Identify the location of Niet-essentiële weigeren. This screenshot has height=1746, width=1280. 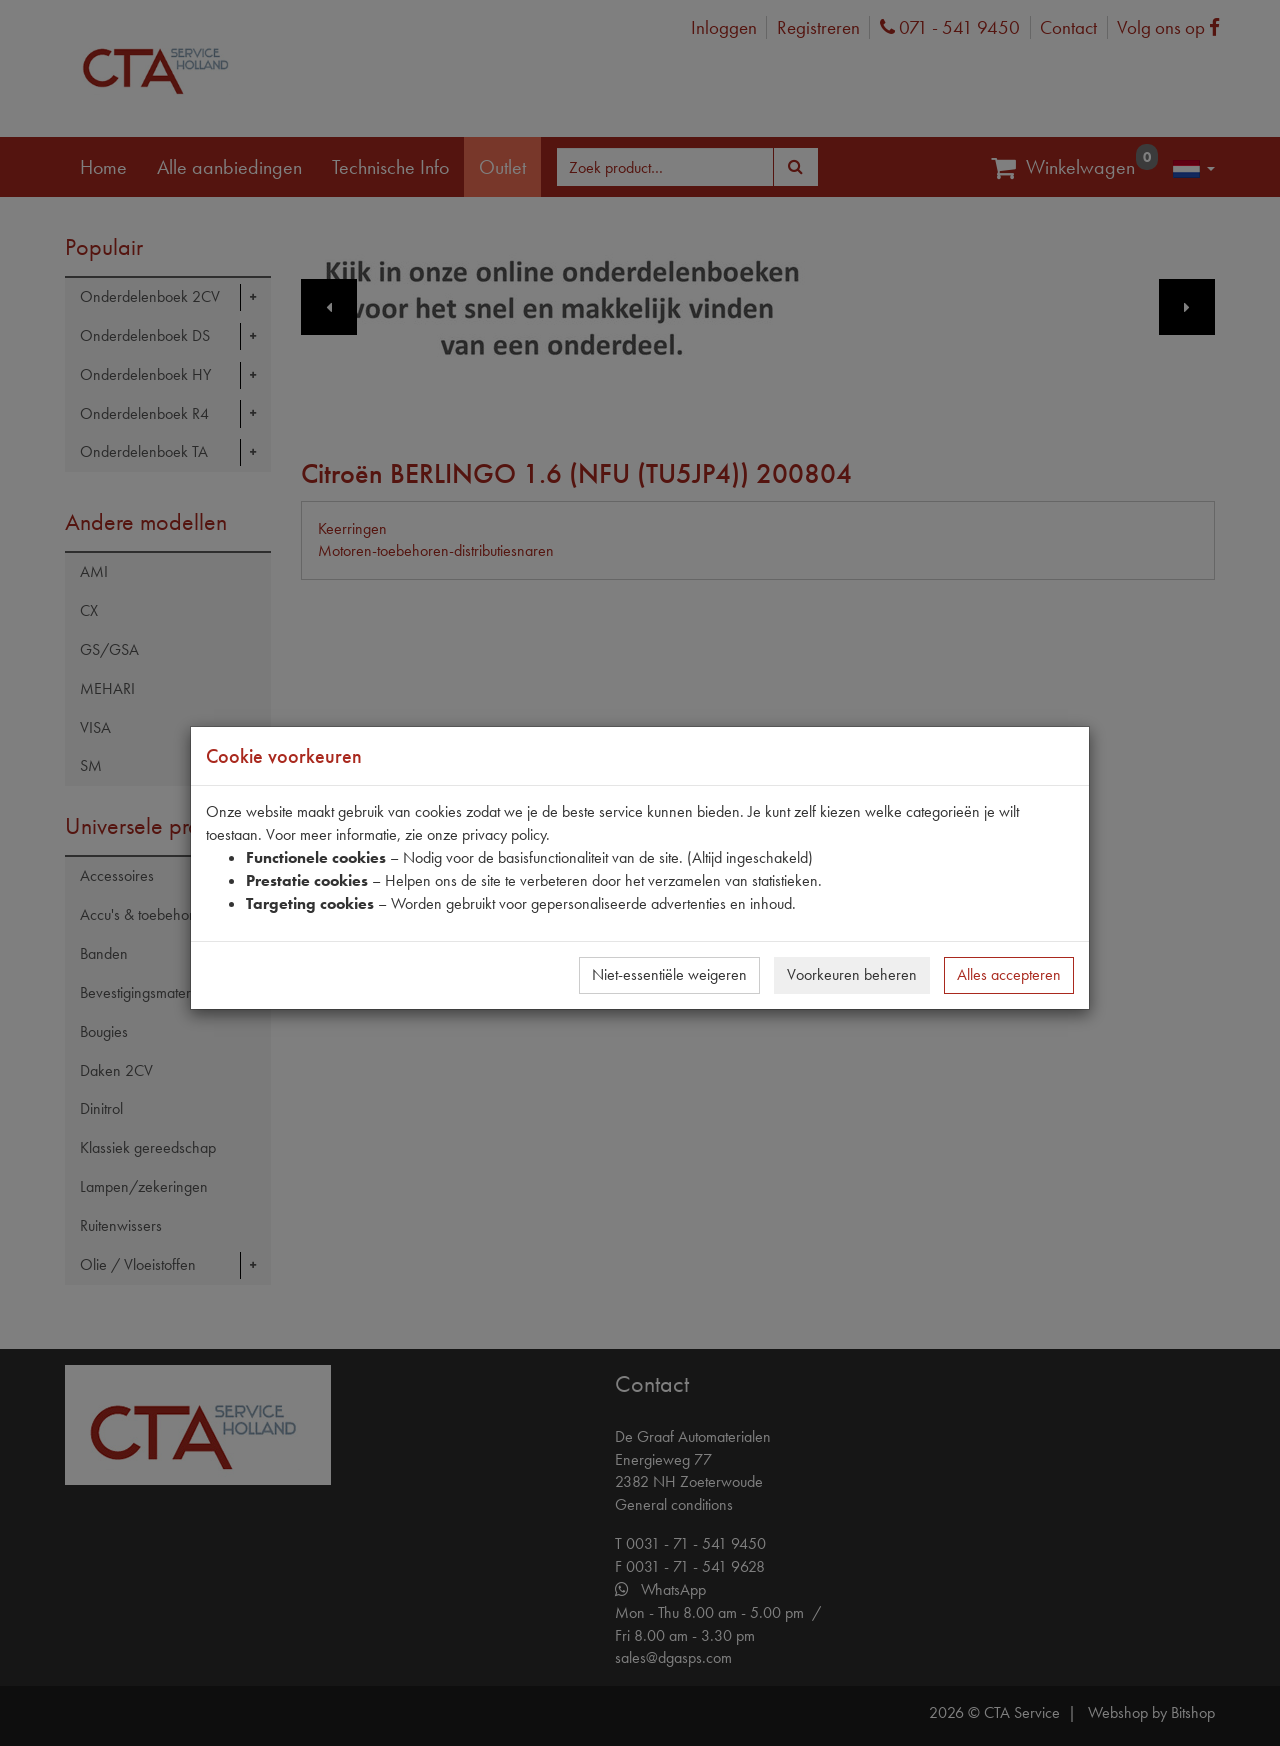
(669, 974).